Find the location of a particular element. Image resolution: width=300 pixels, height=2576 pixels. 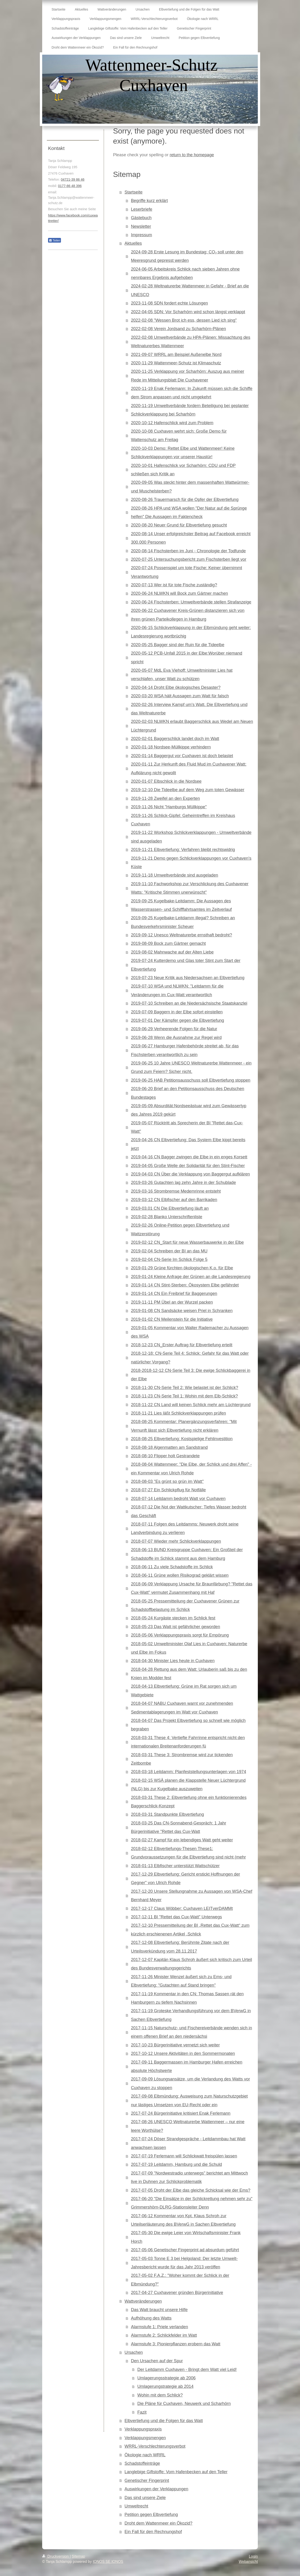

2020-10-01 Hafenschlick vor Scharhörn: CDU und FDP schließen sich Kritik an is located at coordinates (183, 469).